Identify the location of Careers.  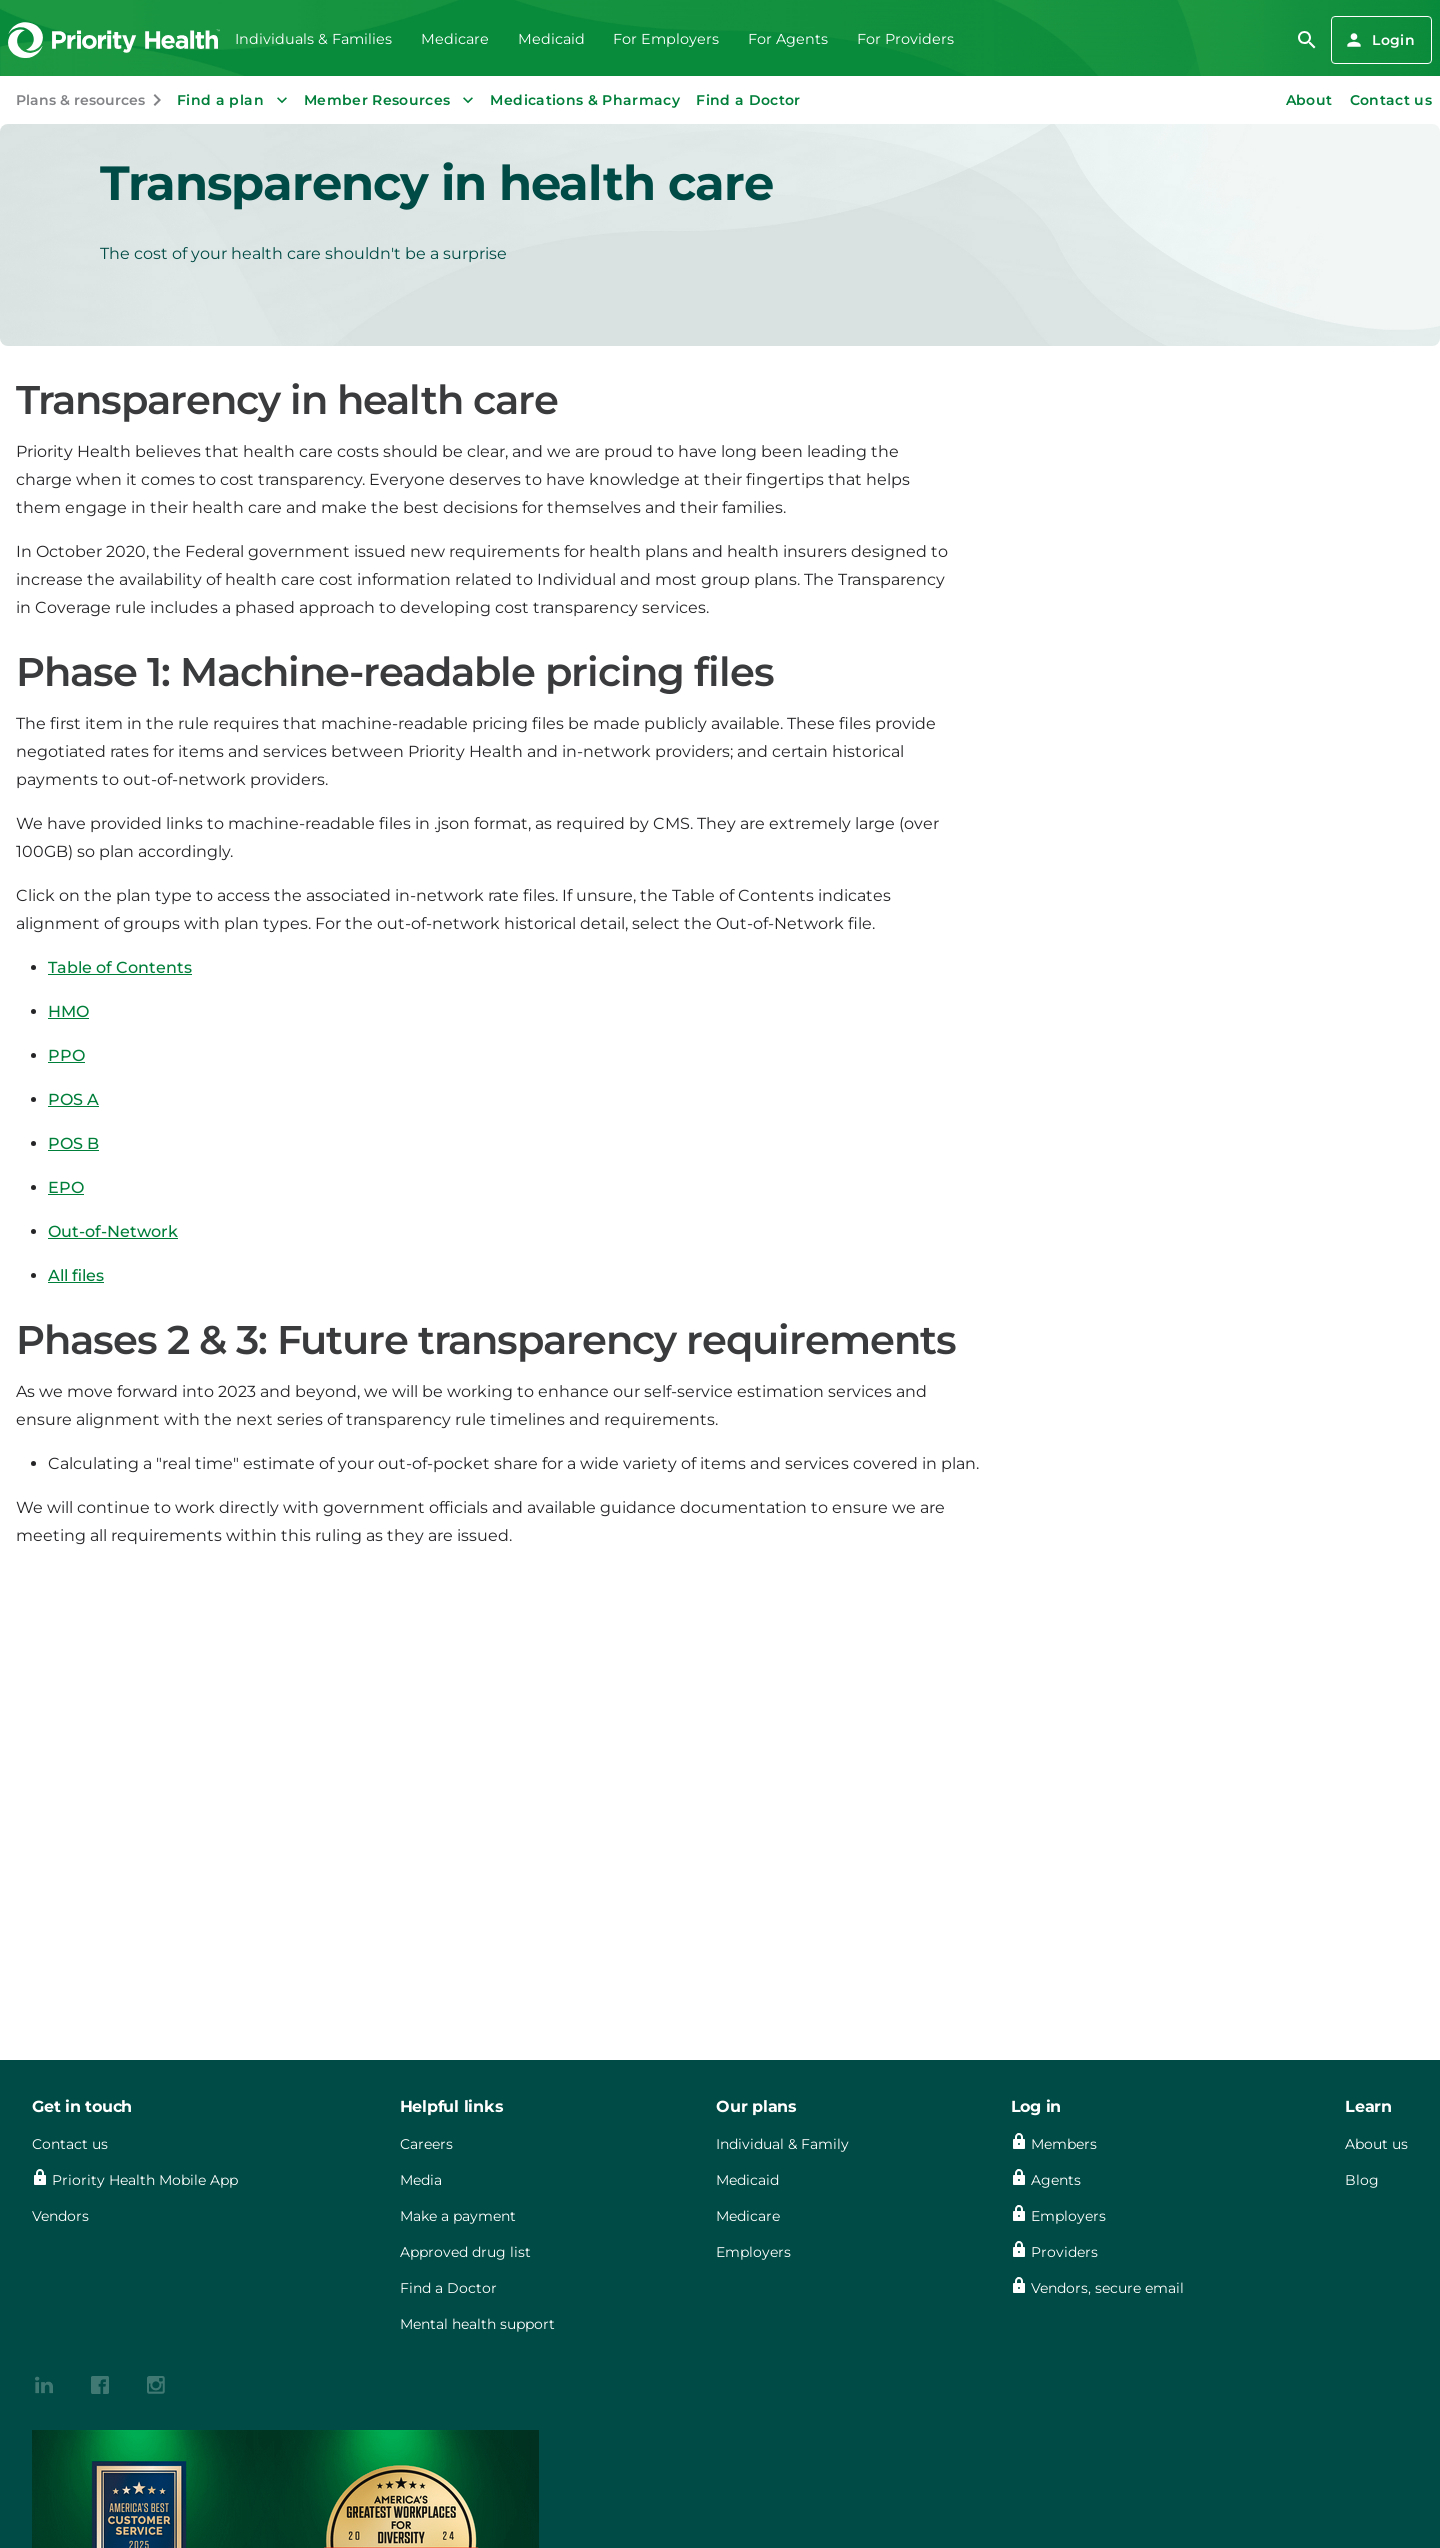
(426, 2144).